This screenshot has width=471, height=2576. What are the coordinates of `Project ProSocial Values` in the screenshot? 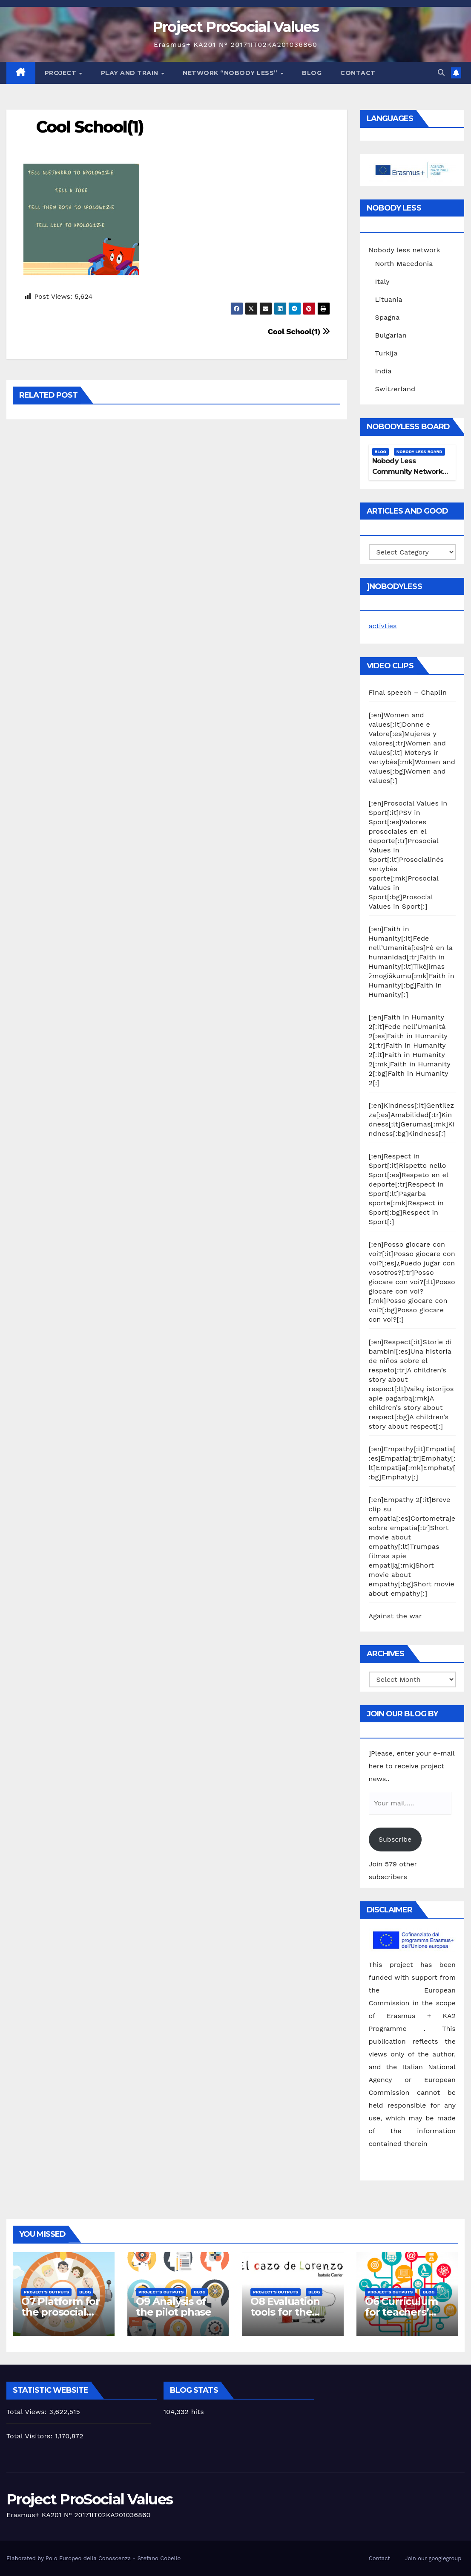 It's located at (235, 27).